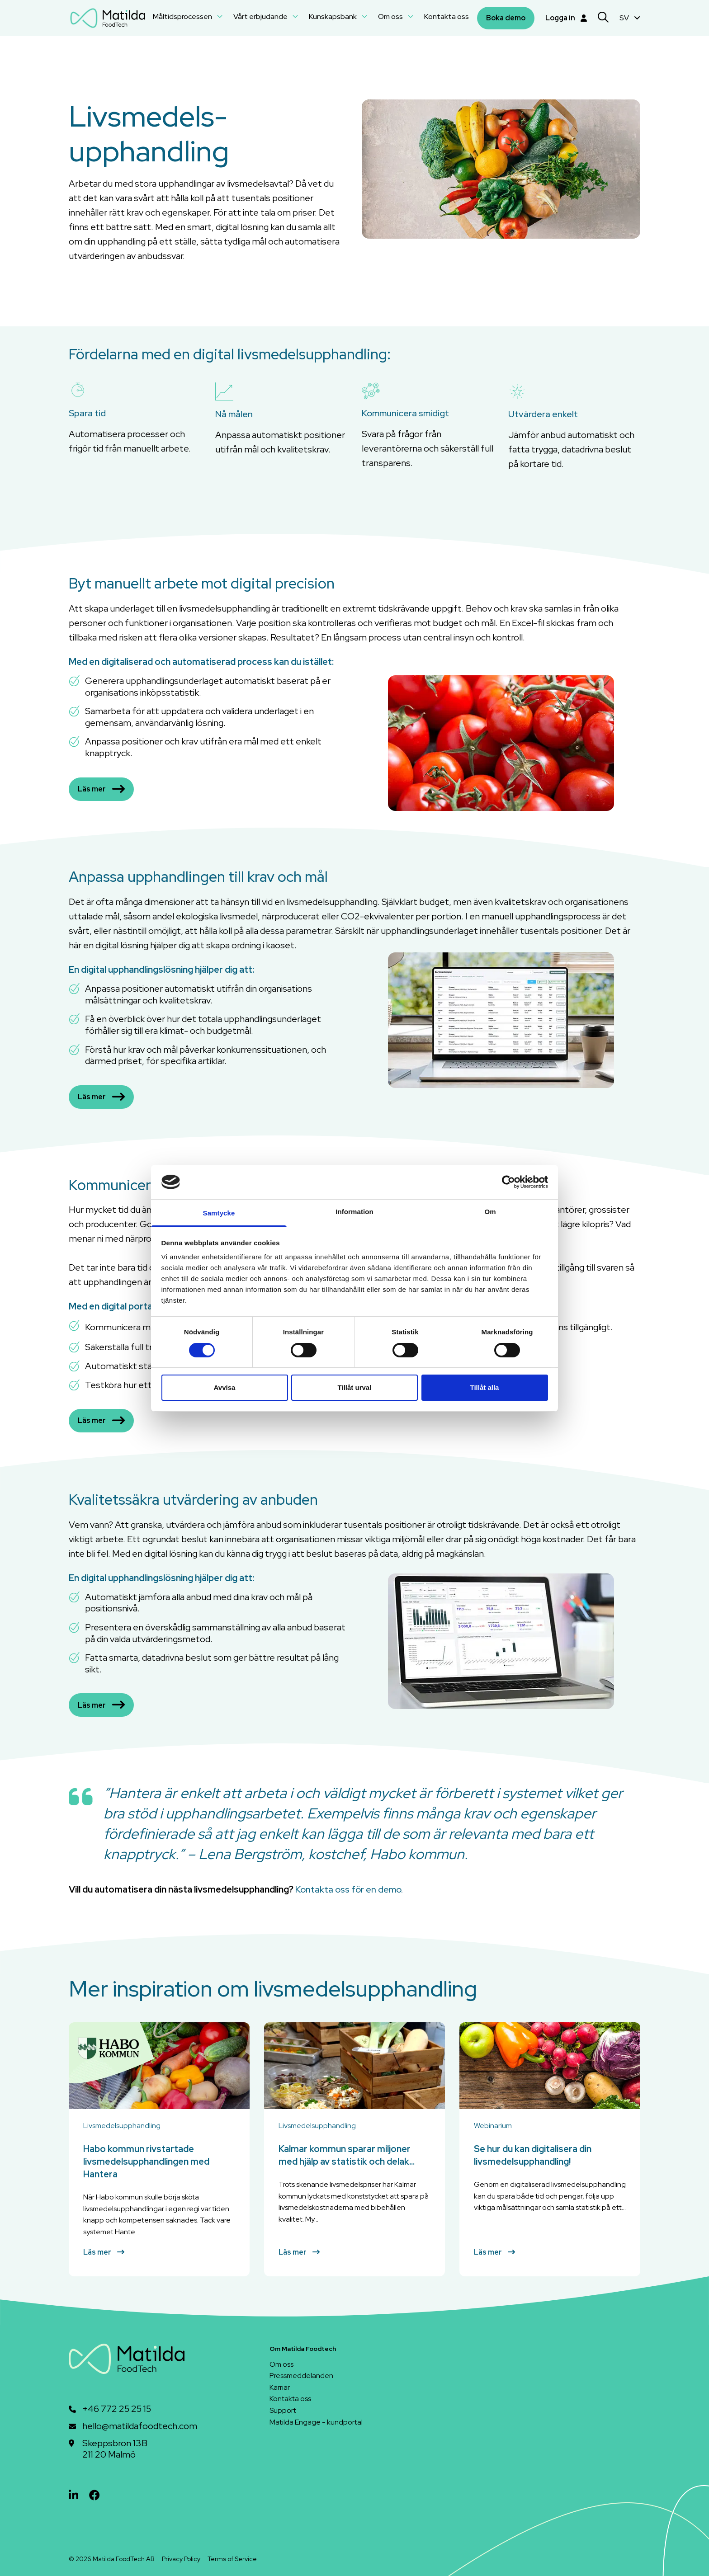 Image resolution: width=709 pixels, height=2576 pixels. I want to click on Om [tab], so click(490, 1211).